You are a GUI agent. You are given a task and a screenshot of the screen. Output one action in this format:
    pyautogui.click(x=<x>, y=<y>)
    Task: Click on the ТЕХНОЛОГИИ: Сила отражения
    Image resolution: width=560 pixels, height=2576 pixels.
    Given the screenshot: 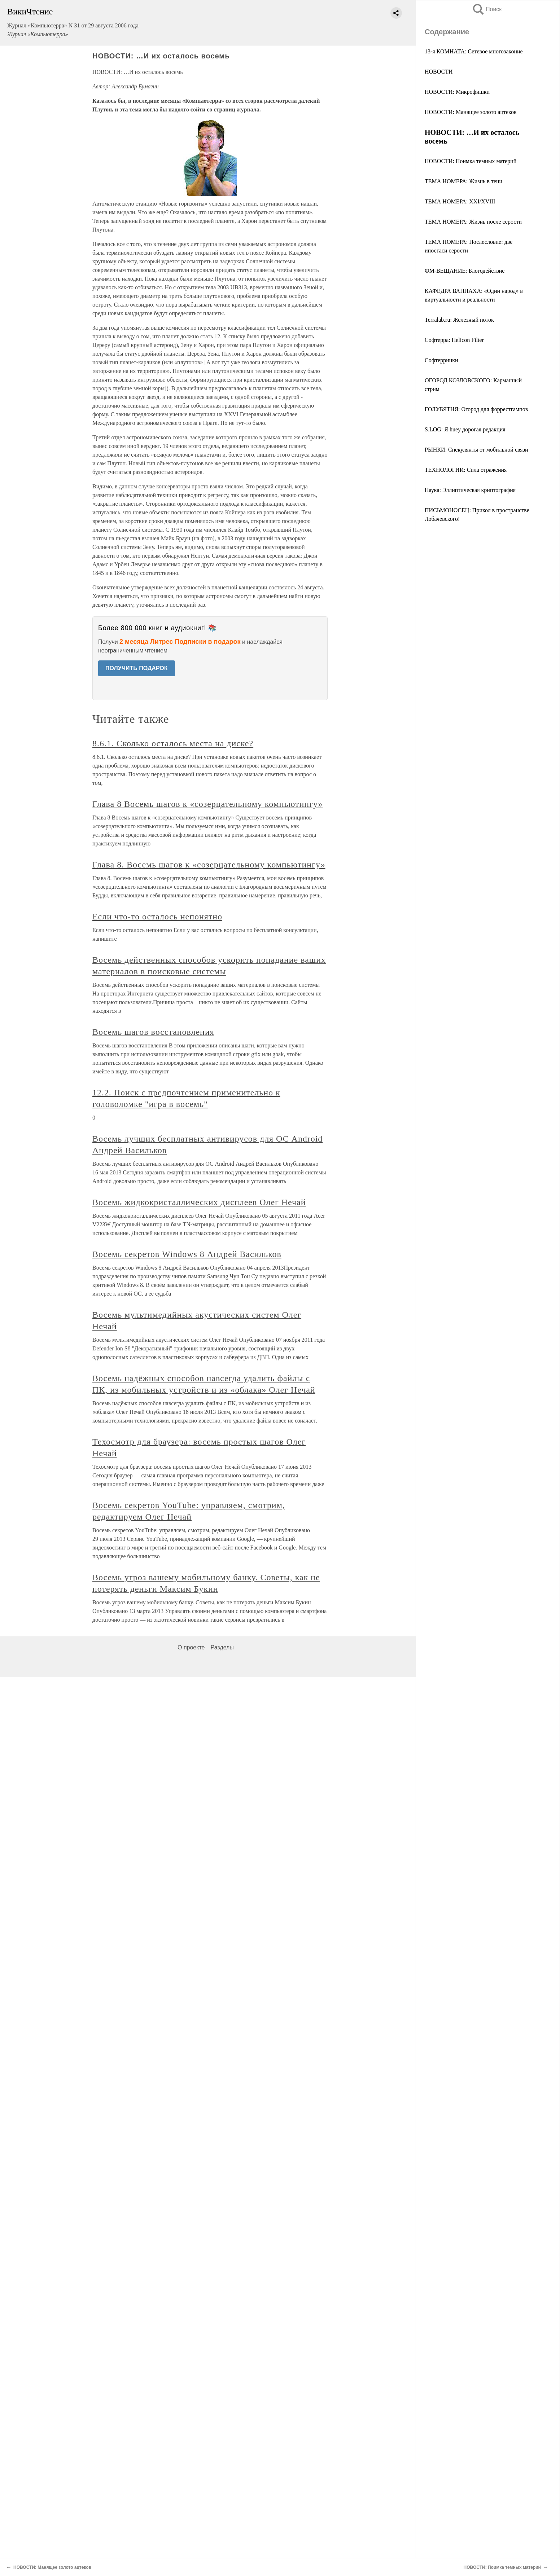 What is the action you would take?
    pyautogui.click(x=466, y=470)
    